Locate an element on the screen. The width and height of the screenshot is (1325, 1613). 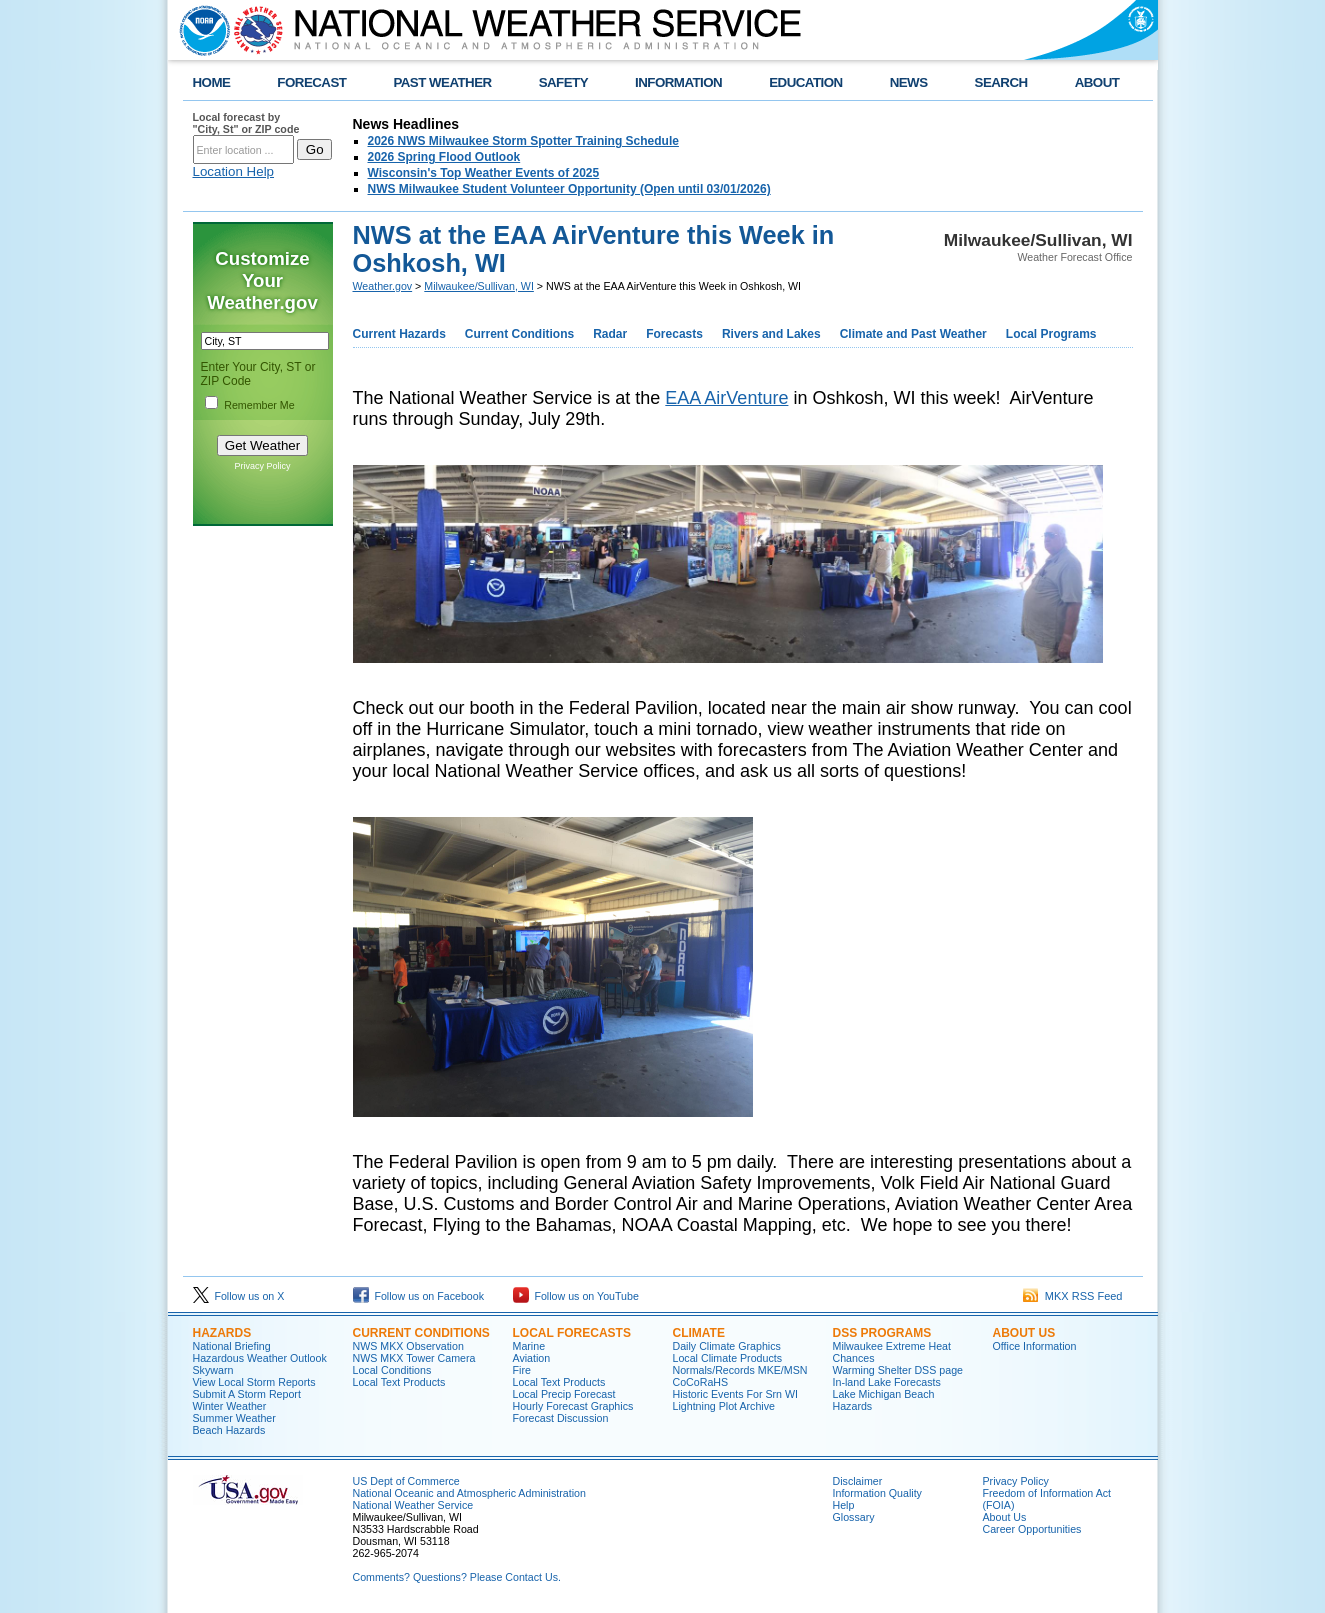
Warming Shelter DSS page is located at coordinates (898, 1370).